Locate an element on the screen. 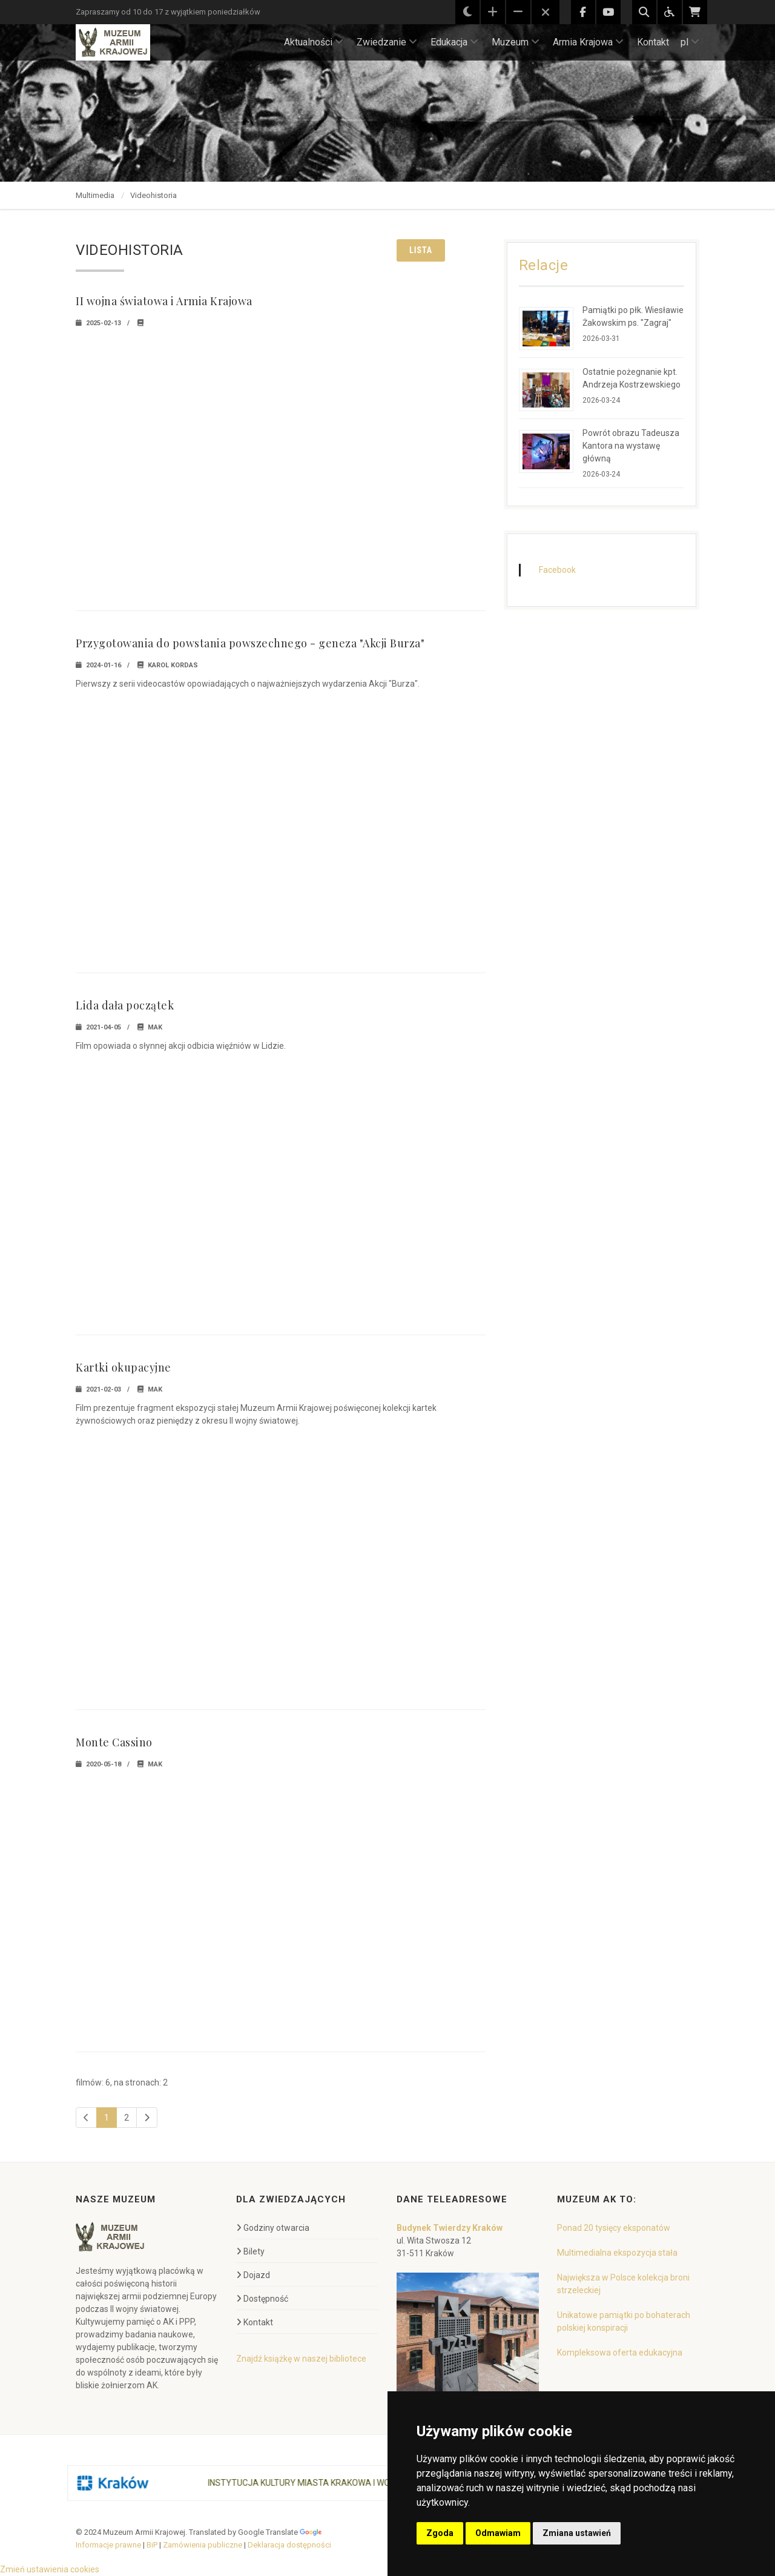 Image resolution: width=775 pixels, height=2576 pixels. Facebook is located at coordinates (557, 570).